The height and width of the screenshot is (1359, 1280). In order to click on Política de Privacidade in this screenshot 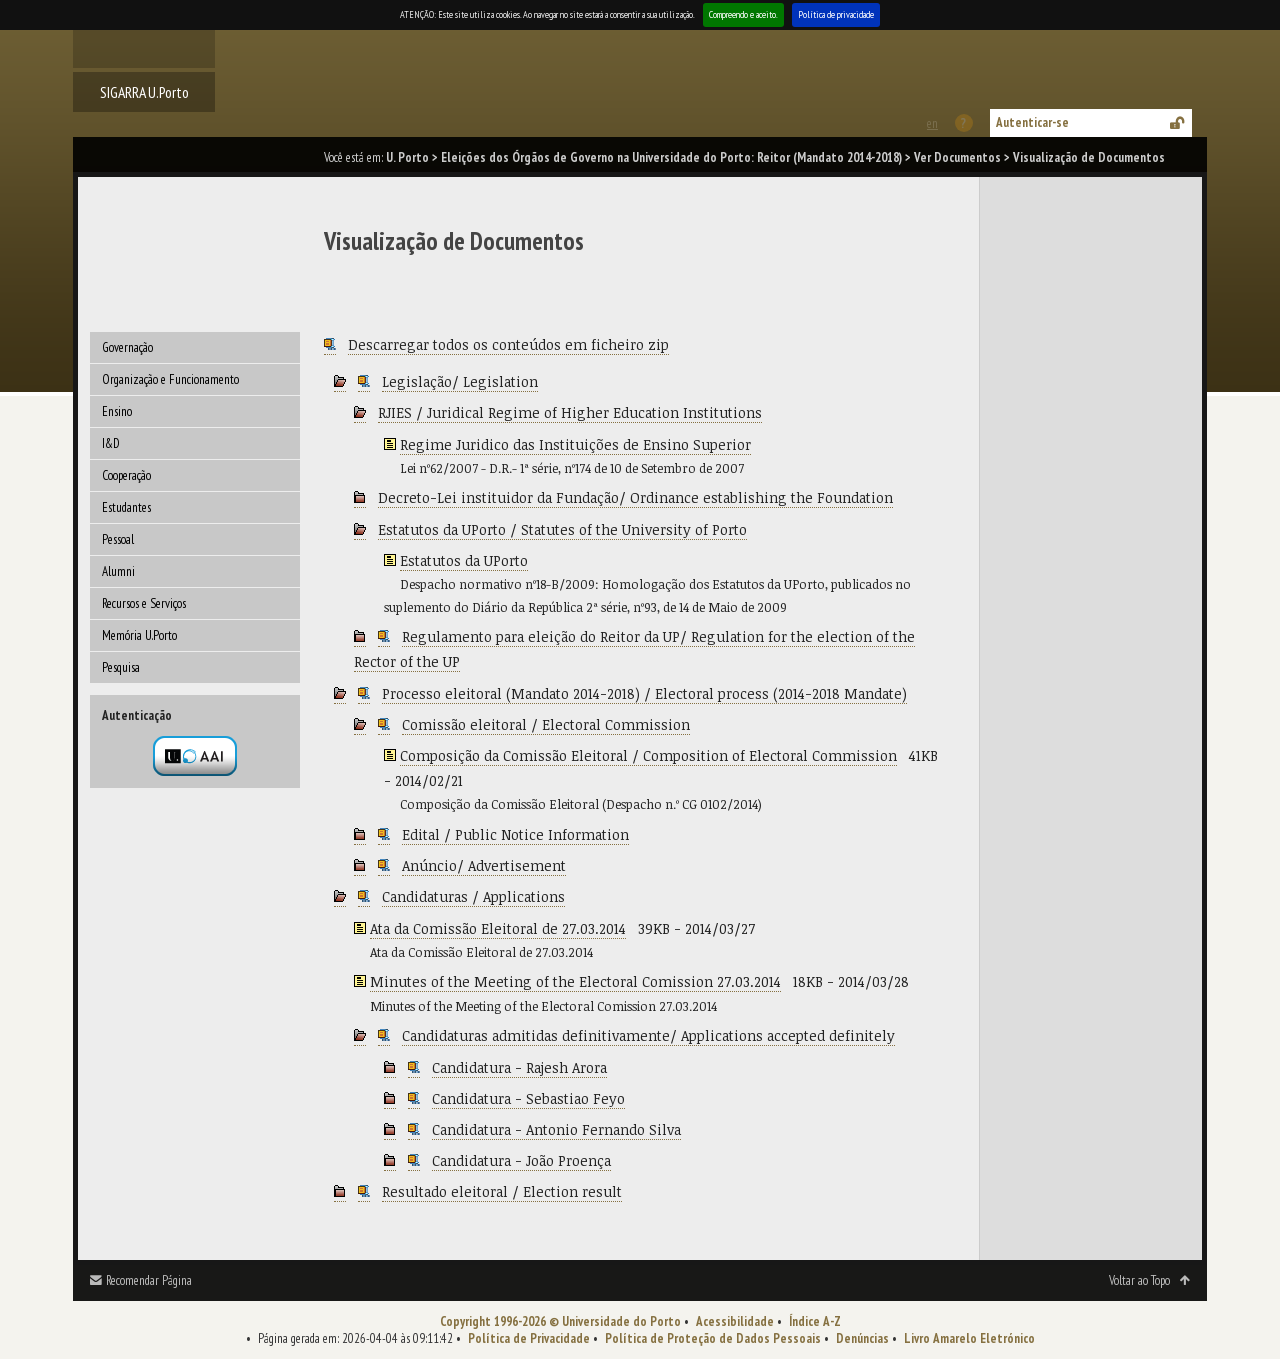, I will do `click(529, 1338)`.